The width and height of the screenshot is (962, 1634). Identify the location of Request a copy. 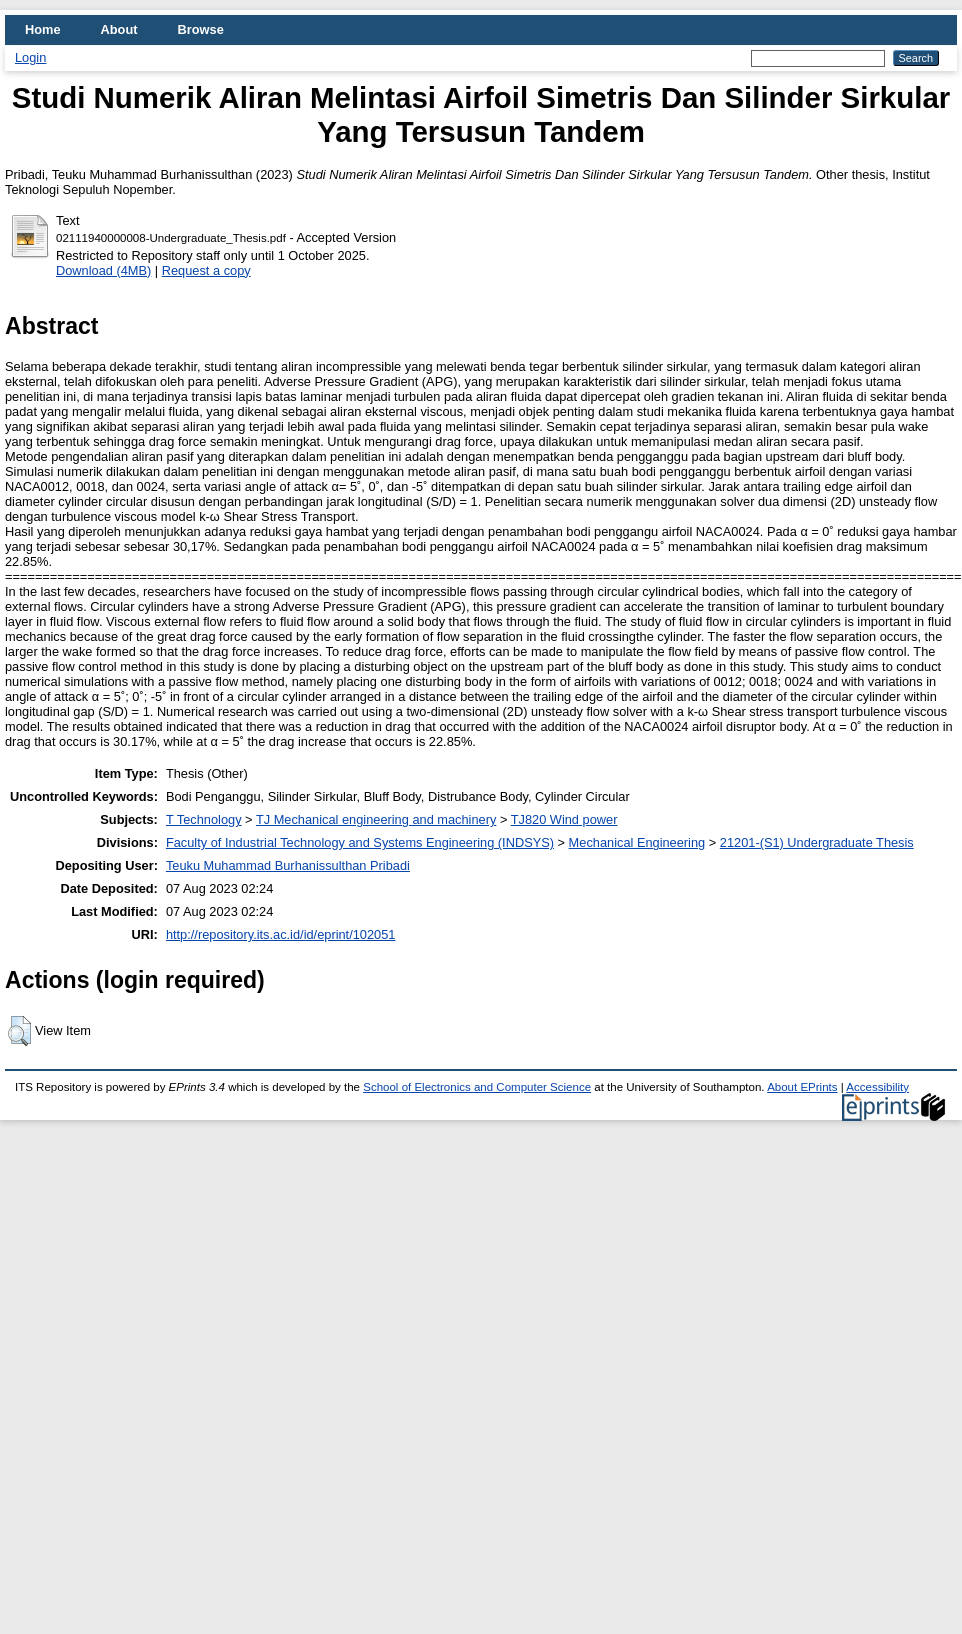
(206, 270).